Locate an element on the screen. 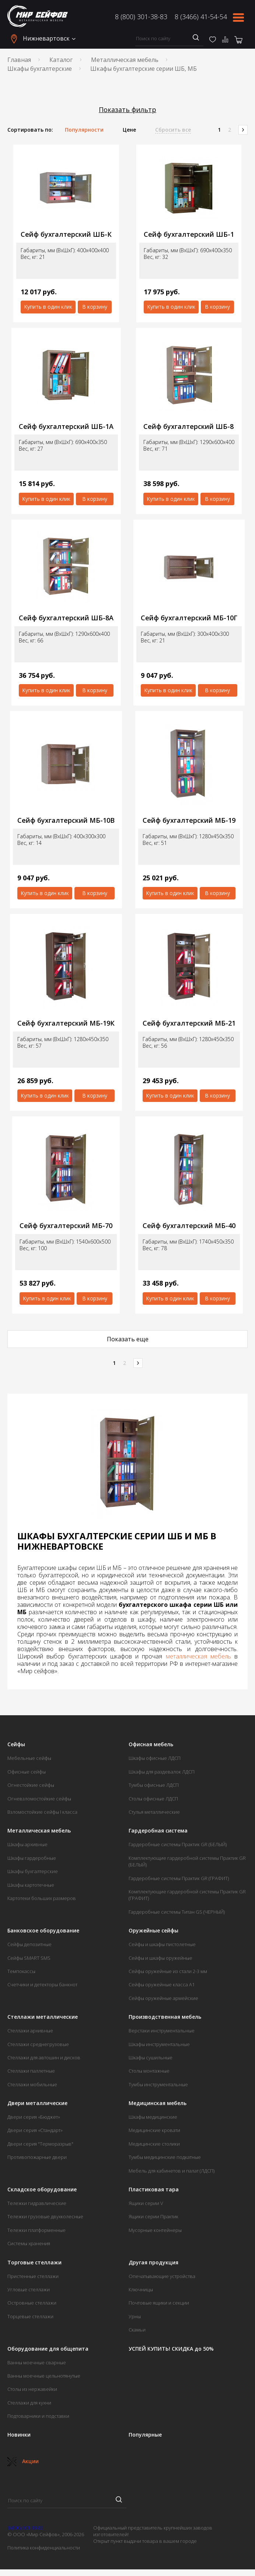 The image size is (255, 2576). Взломостойкие сейфы I класса is located at coordinates (42, 1812).